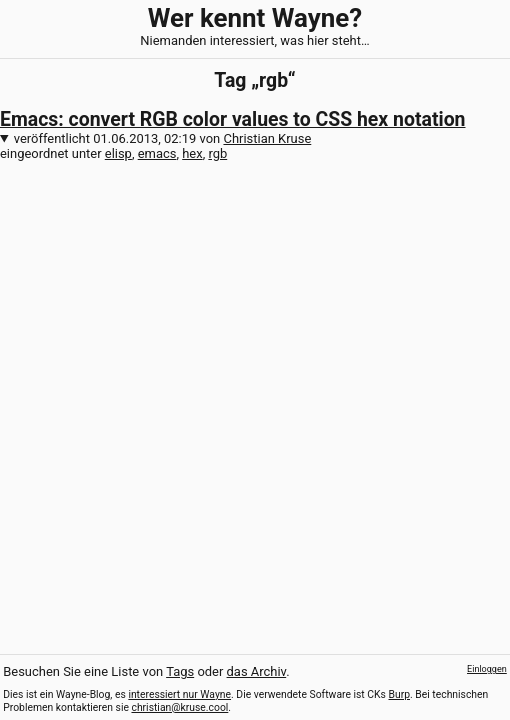 This screenshot has height=720, width=510. I want to click on christian@kruse.cool, so click(179, 707).